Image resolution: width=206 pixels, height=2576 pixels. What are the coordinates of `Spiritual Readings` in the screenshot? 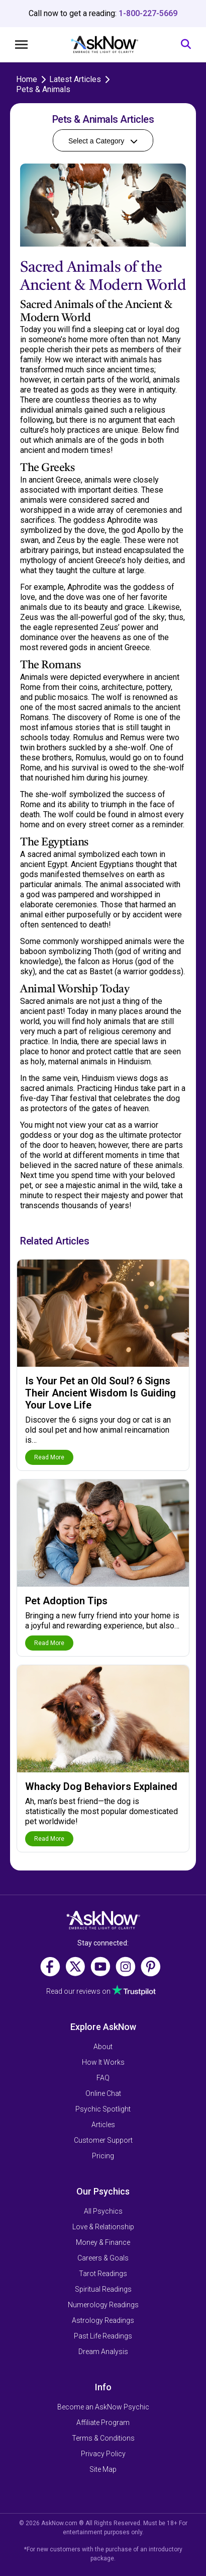 It's located at (103, 2289).